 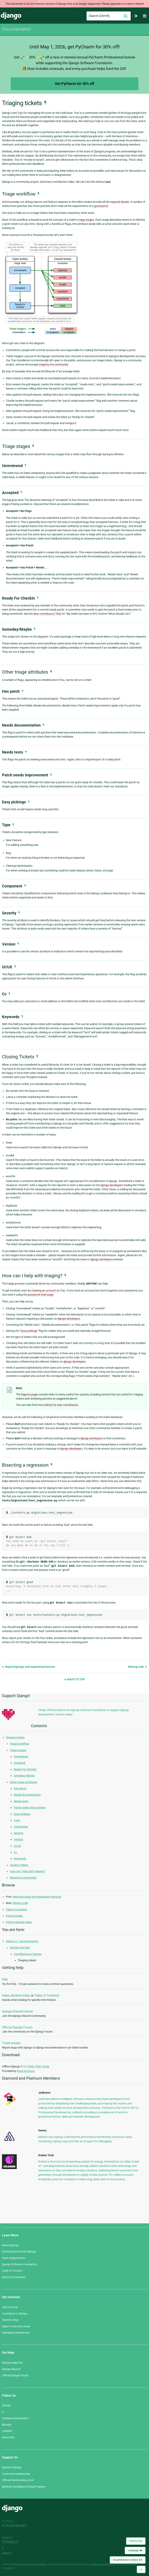 I want to click on Join a Group, so click(x=10, y=2307).